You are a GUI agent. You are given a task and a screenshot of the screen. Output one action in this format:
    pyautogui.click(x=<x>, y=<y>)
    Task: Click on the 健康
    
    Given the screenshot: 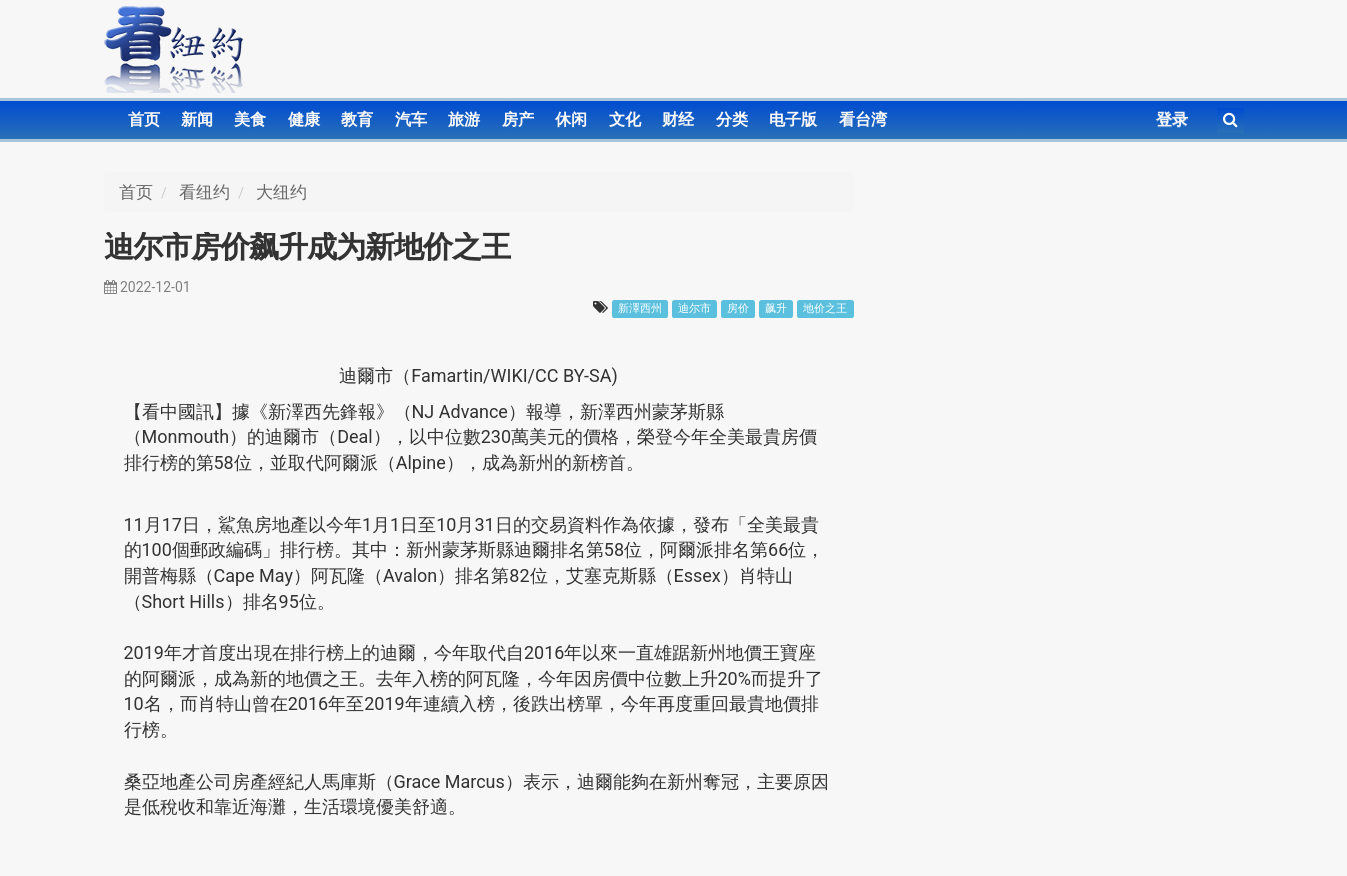 What is the action you would take?
    pyautogui.click(x=304, y=119)
    